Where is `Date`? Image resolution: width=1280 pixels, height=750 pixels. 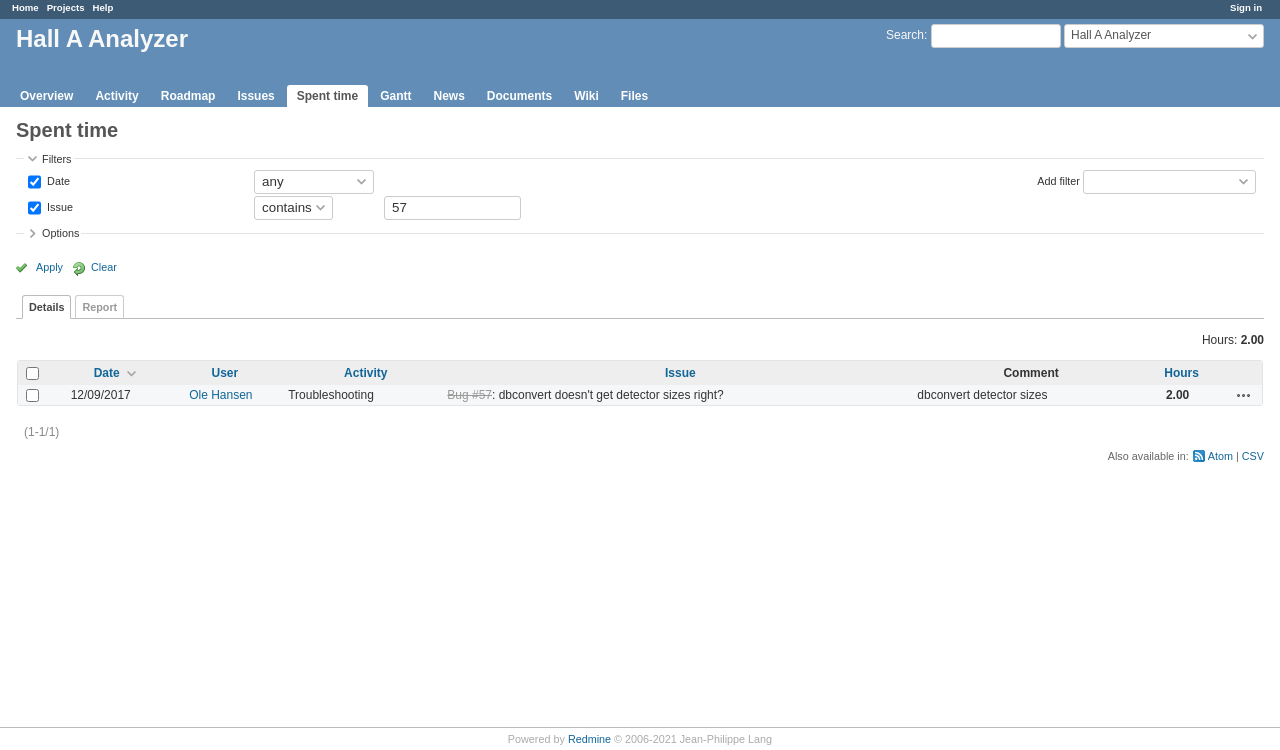 Date is located at coordinates (57, 180).